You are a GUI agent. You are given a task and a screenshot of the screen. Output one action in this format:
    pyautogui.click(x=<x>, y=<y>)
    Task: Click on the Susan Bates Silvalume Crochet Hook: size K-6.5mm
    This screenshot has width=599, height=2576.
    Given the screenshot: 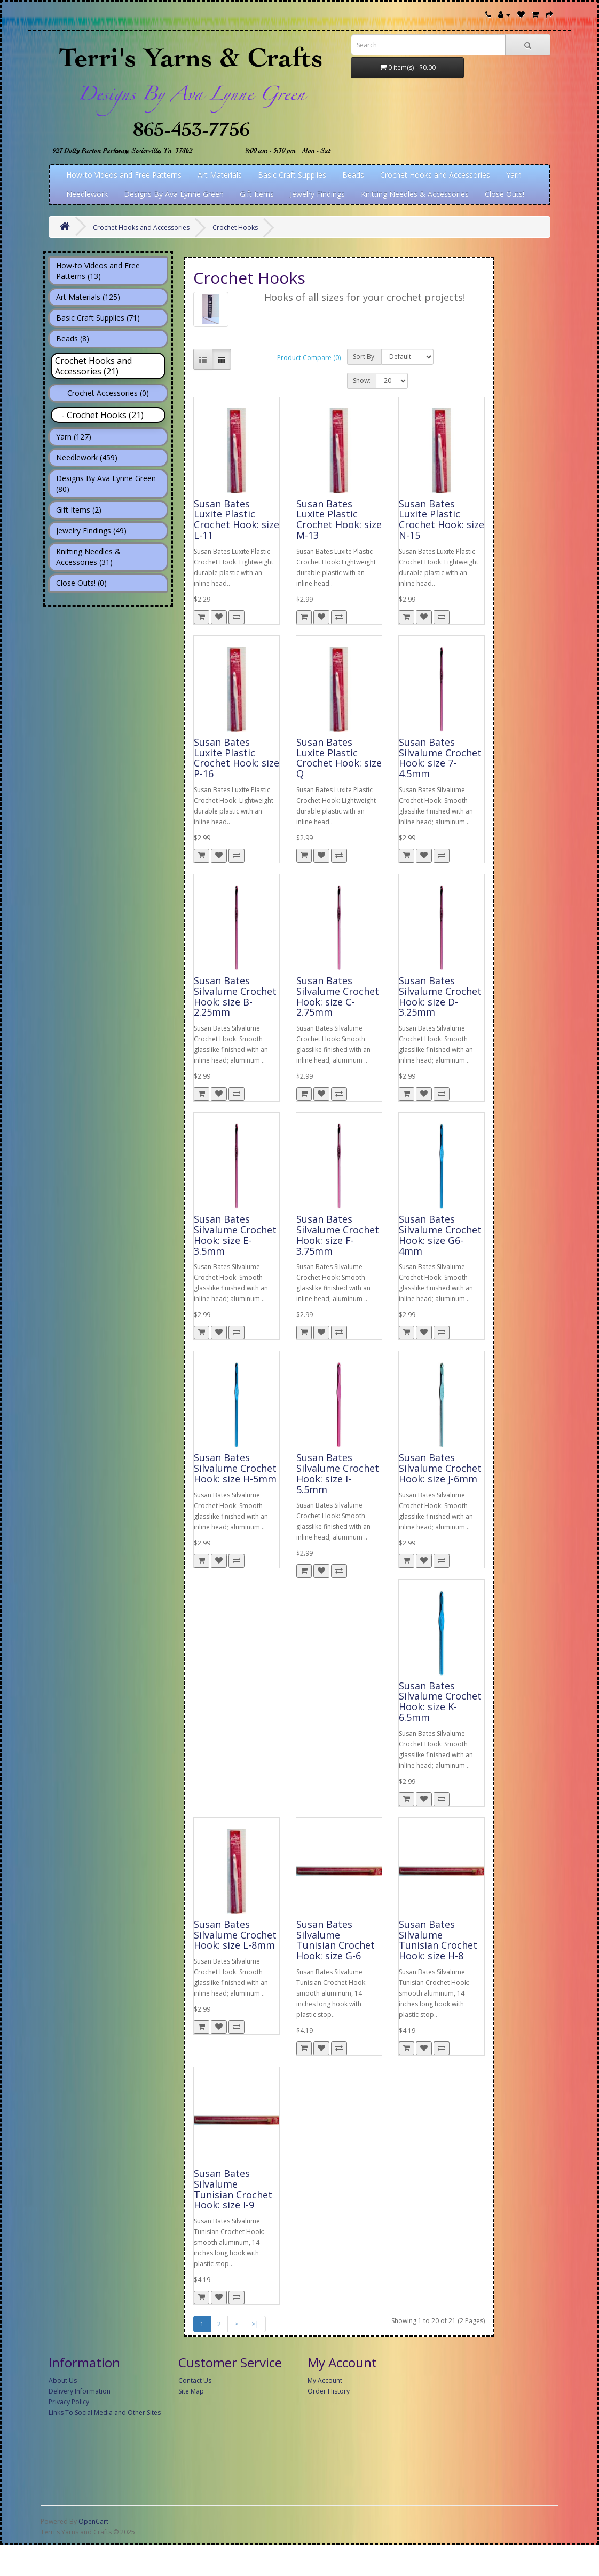 What is the action you would take?
    pyautogui.click(x=440, y=1701)
    